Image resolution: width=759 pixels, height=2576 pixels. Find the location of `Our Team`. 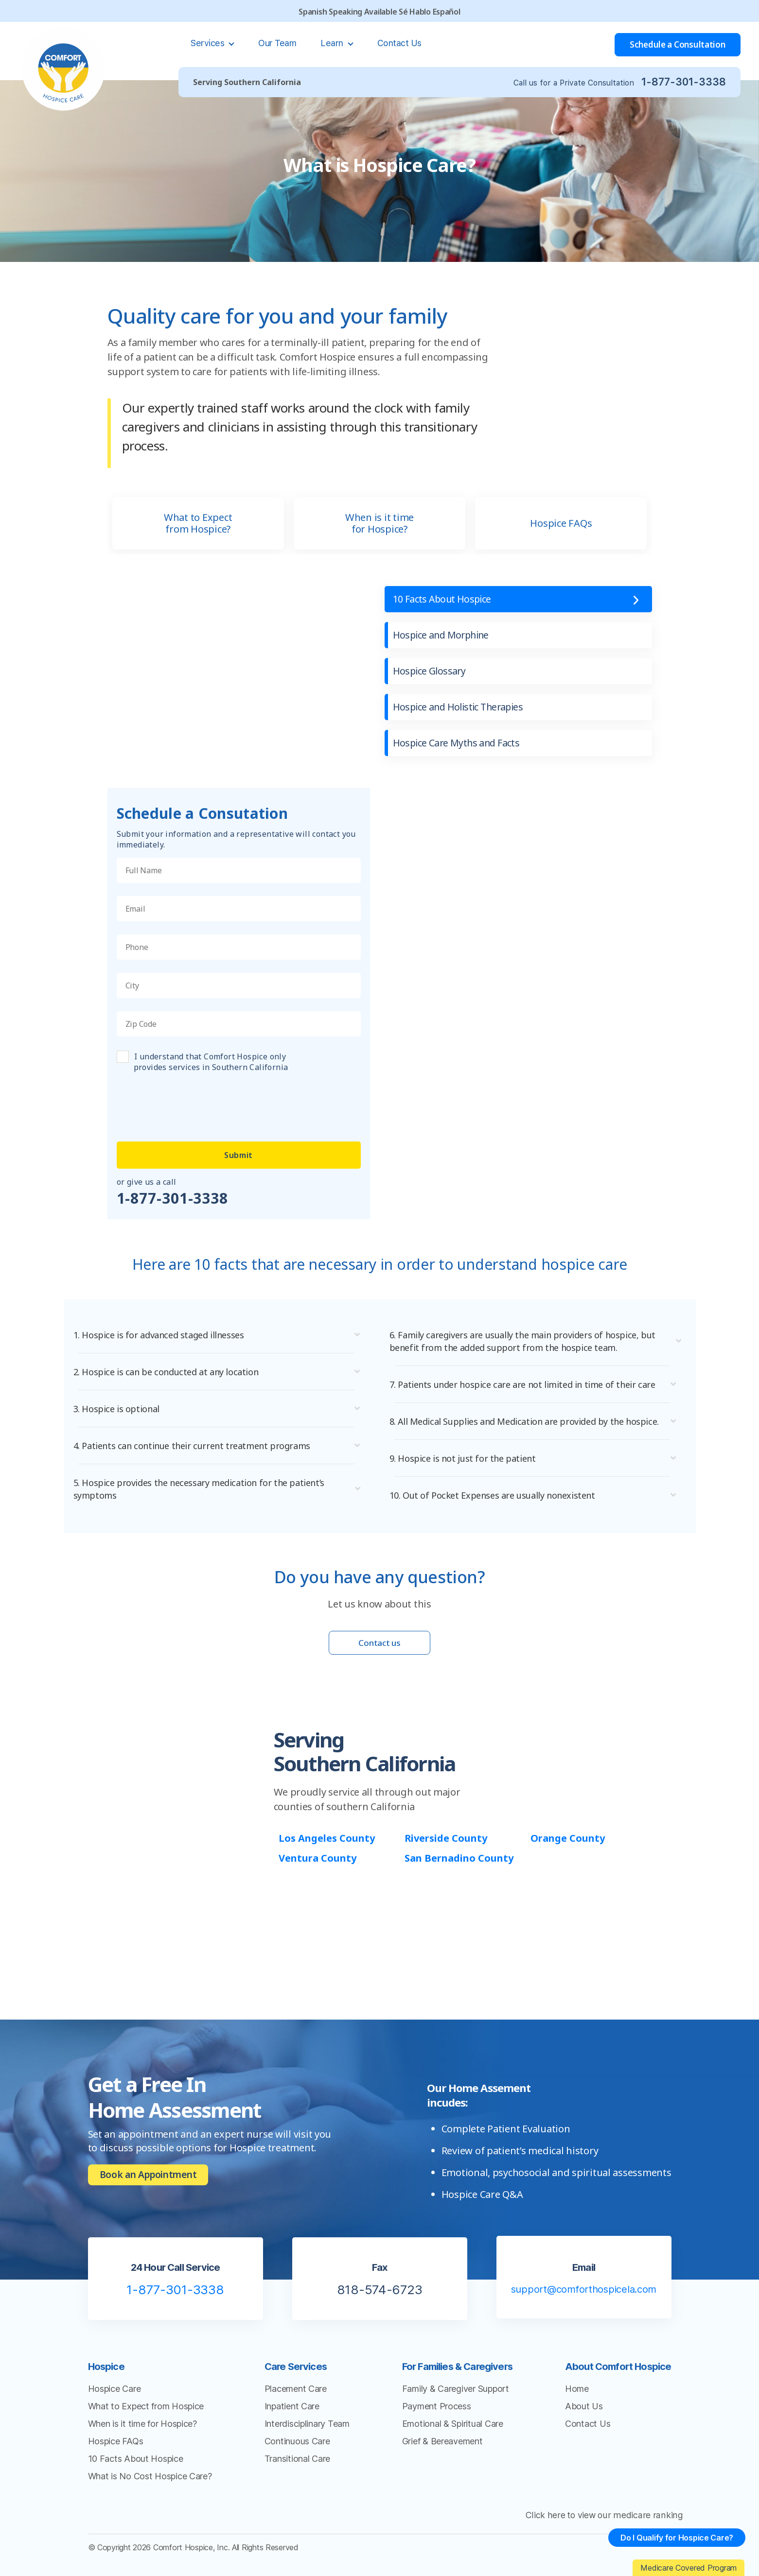

Our Team is located at coordinates (278, 43).